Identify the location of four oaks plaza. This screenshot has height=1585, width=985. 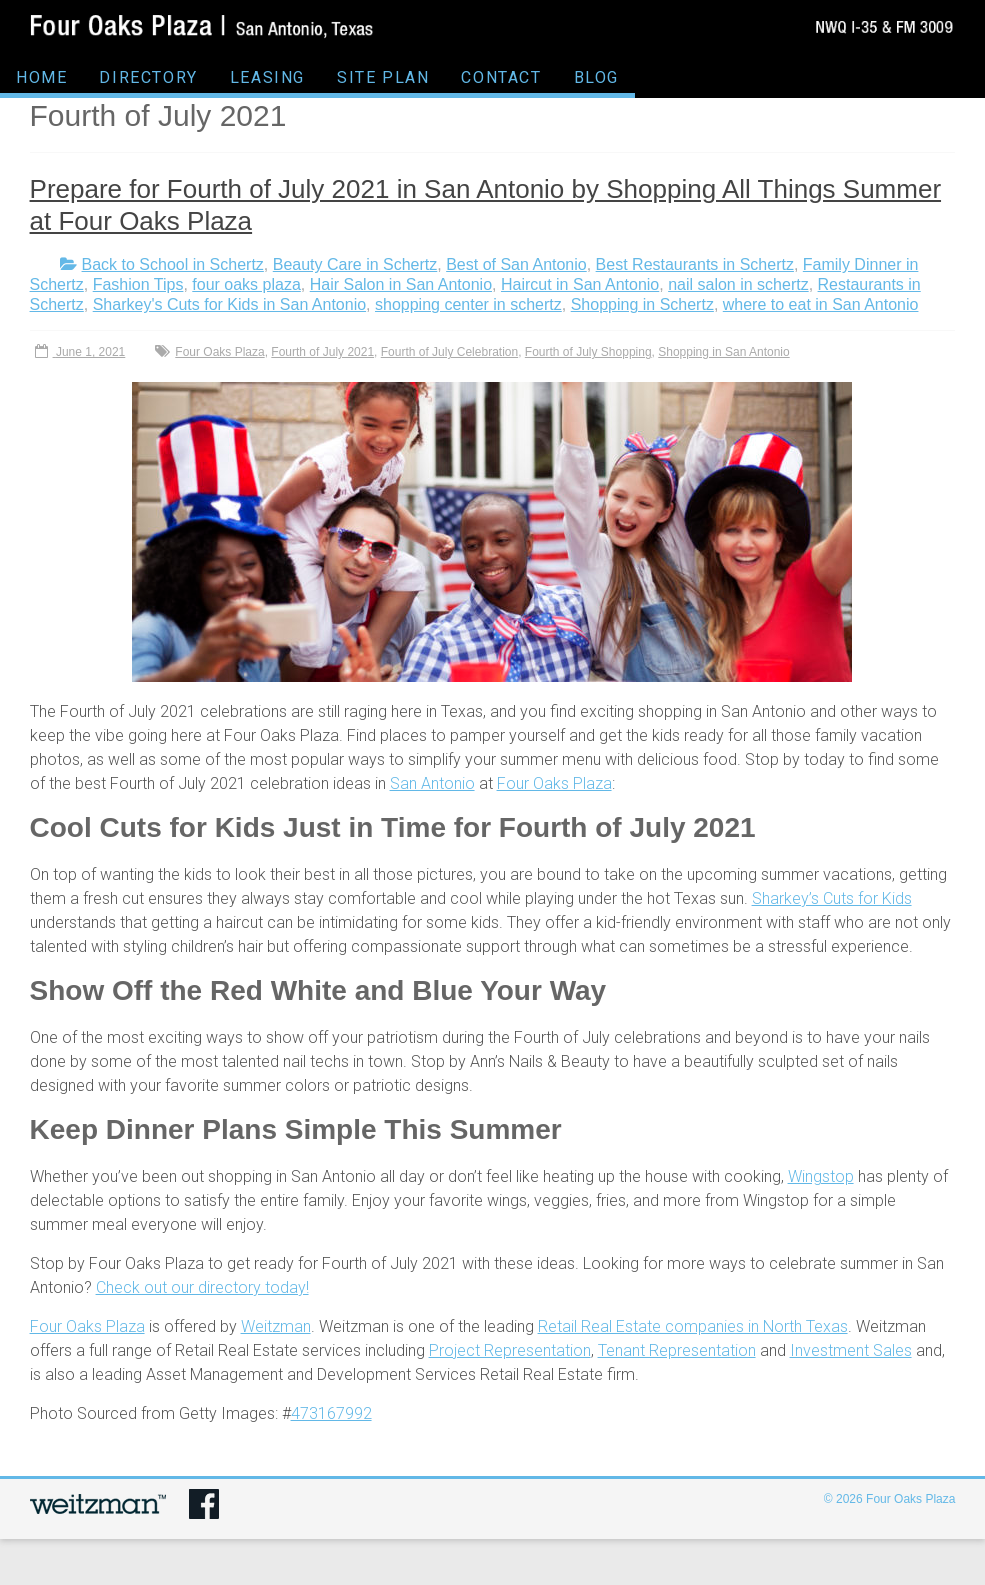
(246, 284).